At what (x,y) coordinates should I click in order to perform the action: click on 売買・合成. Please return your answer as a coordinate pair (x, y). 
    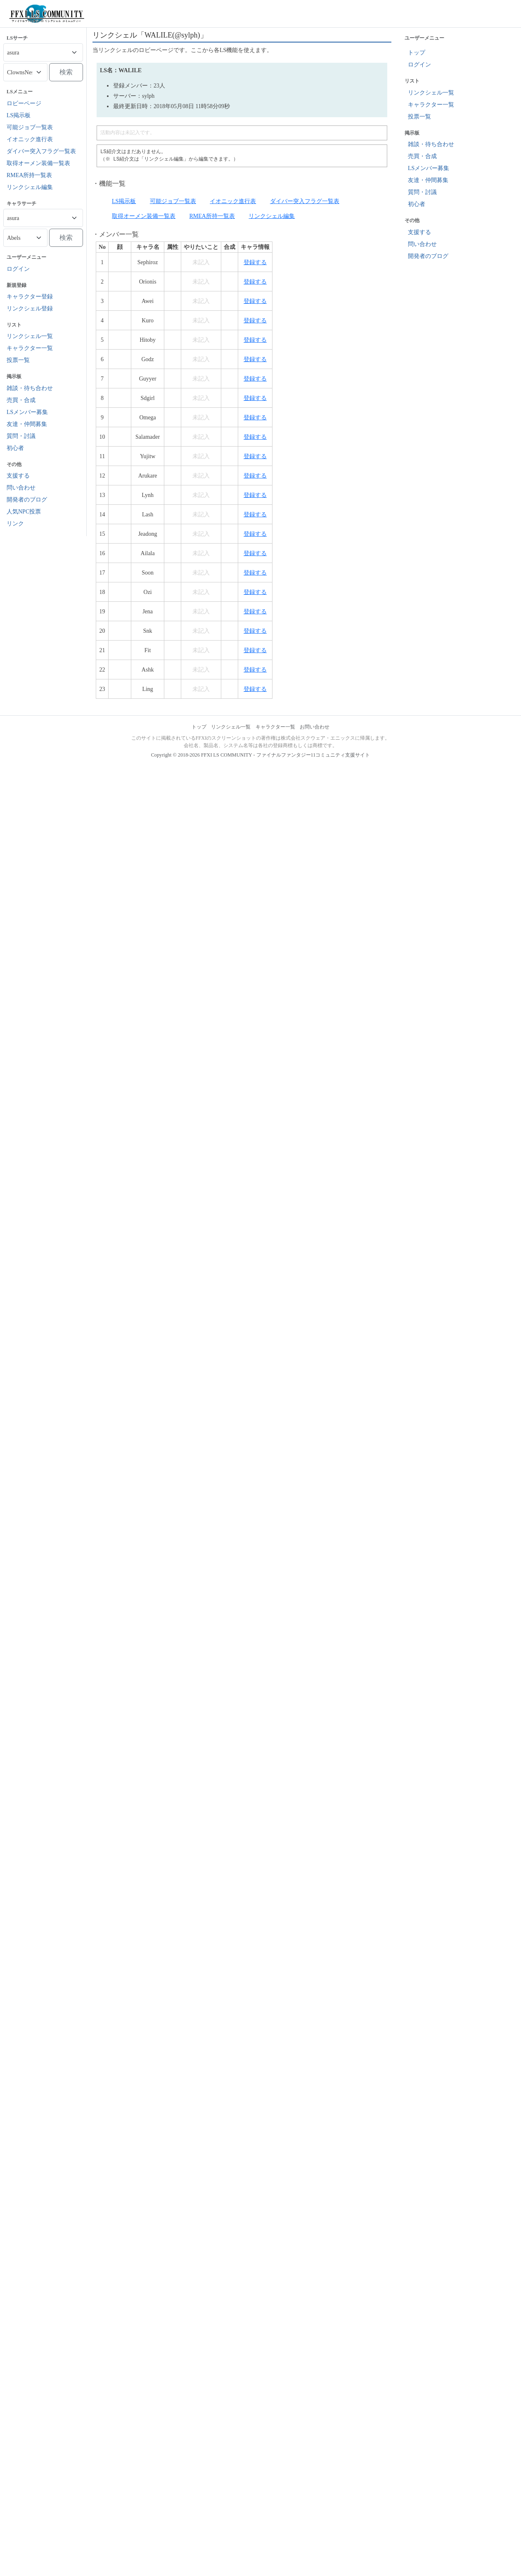
    Looking at the image, I should click on (21, 400).